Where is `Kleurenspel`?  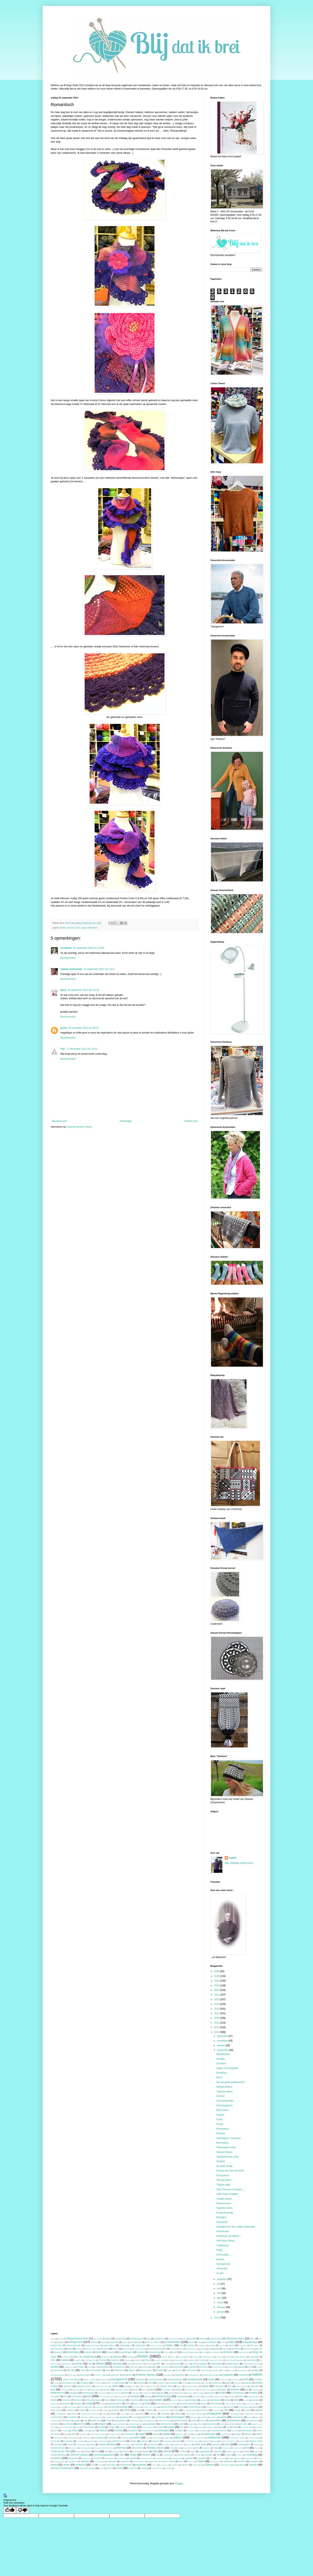
Kleurenspel is located at coordinates (222, 2231).